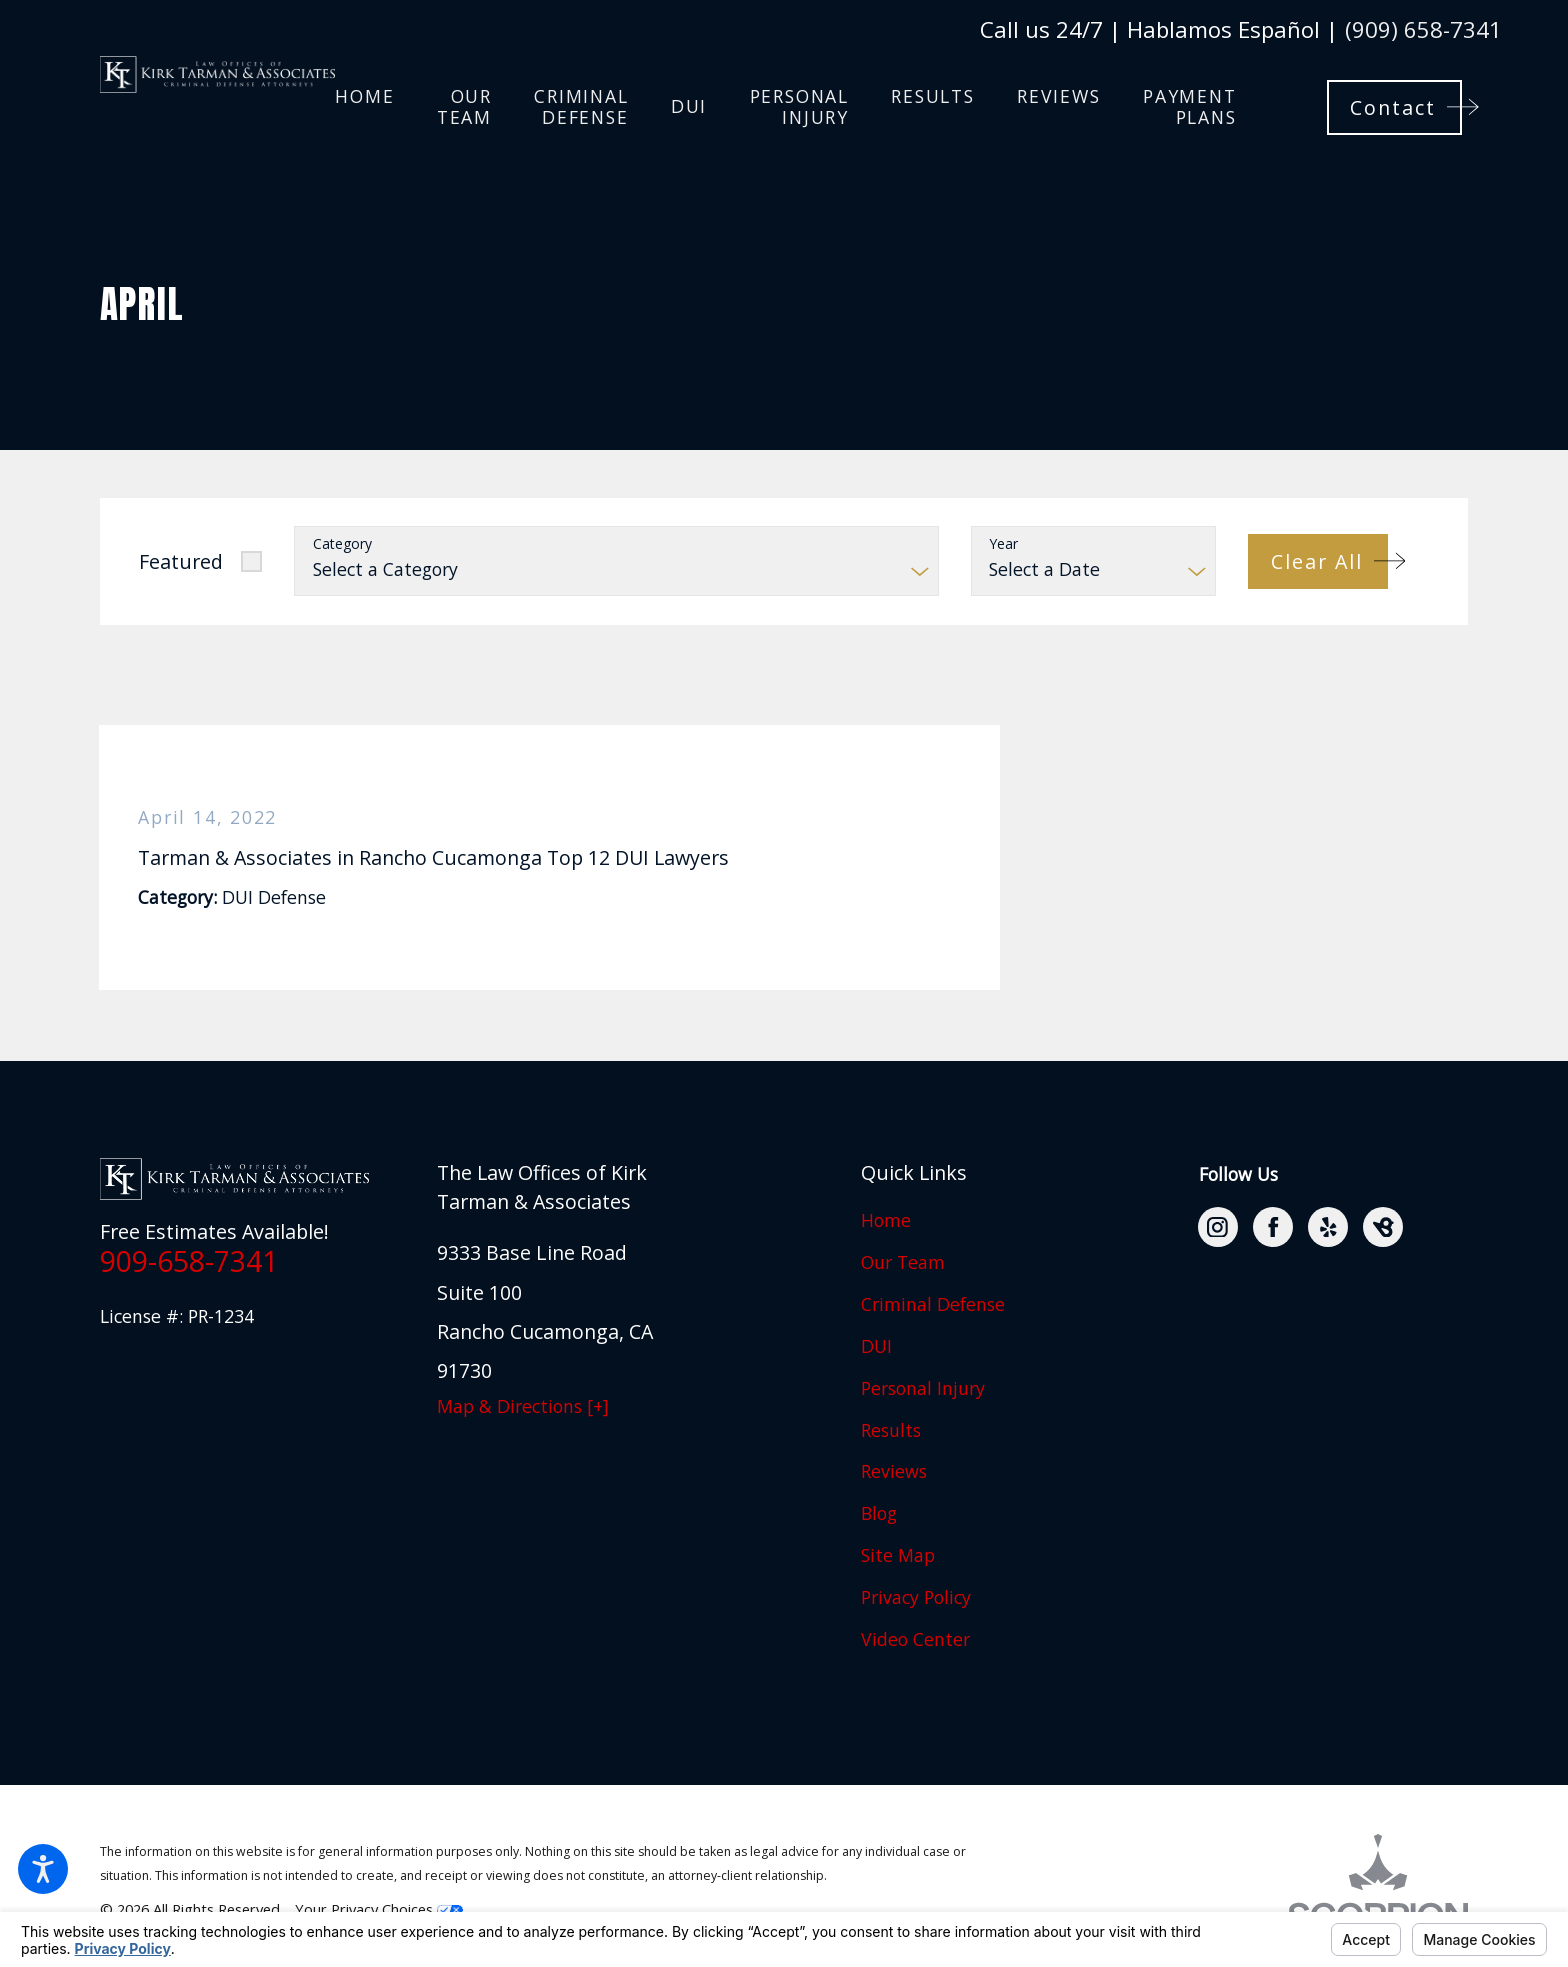 This screenshot has width=1568, height=1967. Describe the element at coordinates (915, 1639) in the screenshot. I see `Video Center` at that location.